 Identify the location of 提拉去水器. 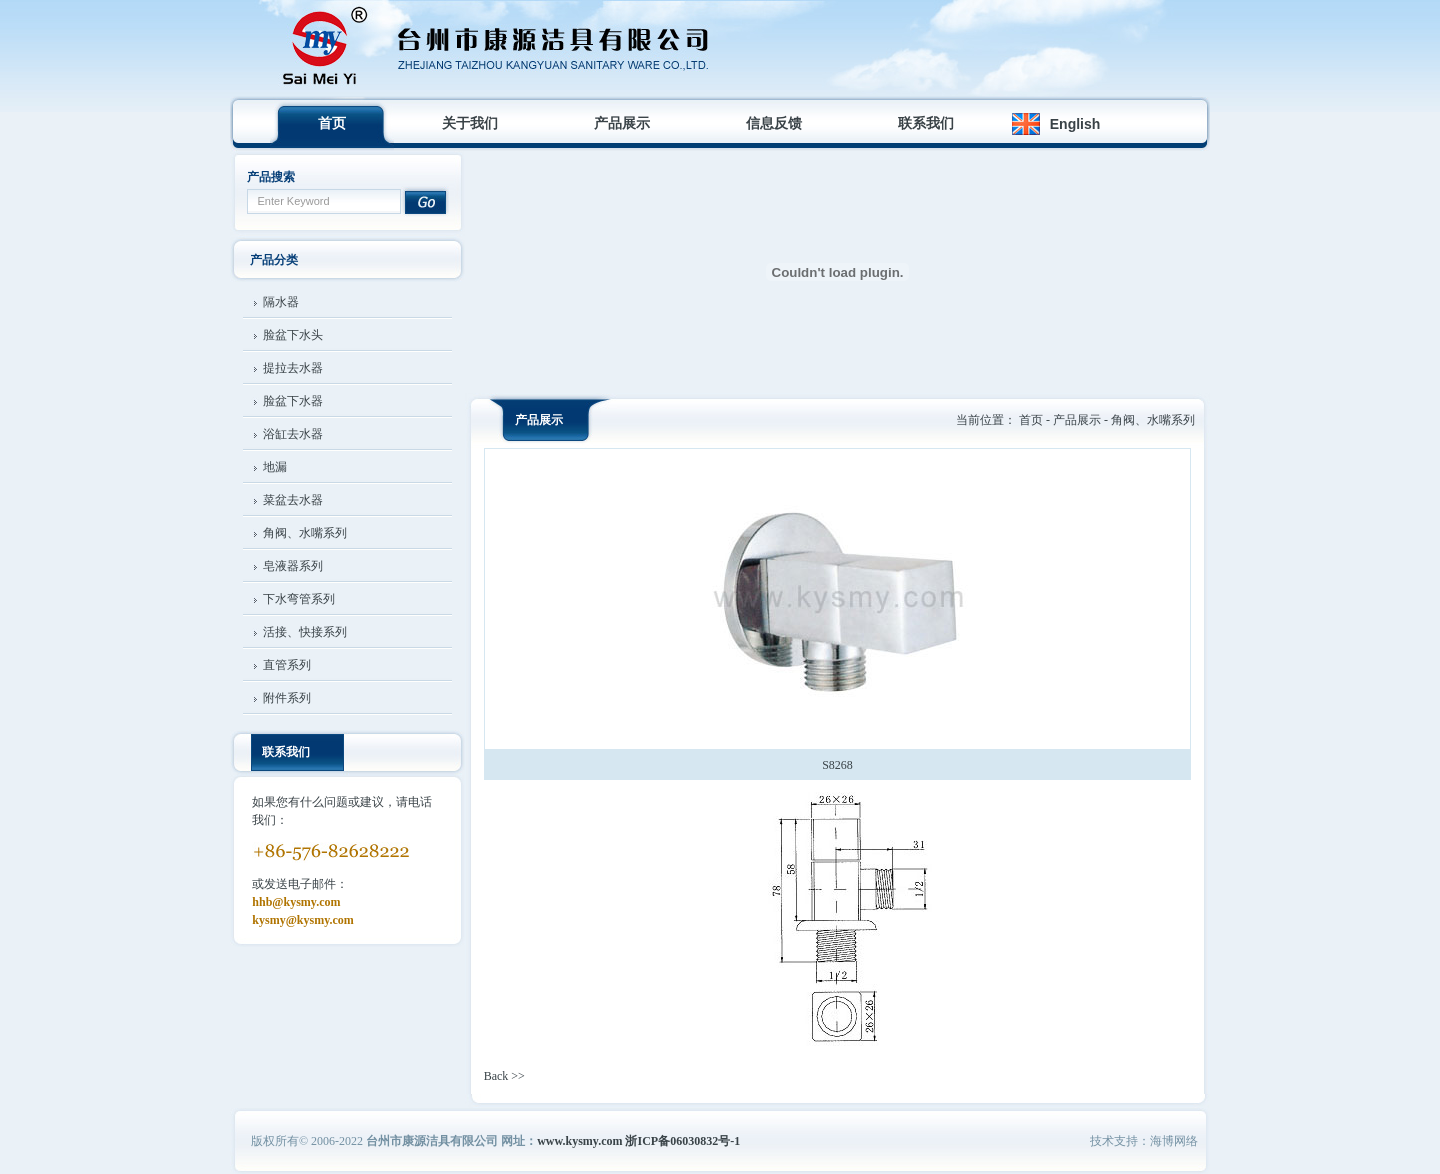
(293, 368).